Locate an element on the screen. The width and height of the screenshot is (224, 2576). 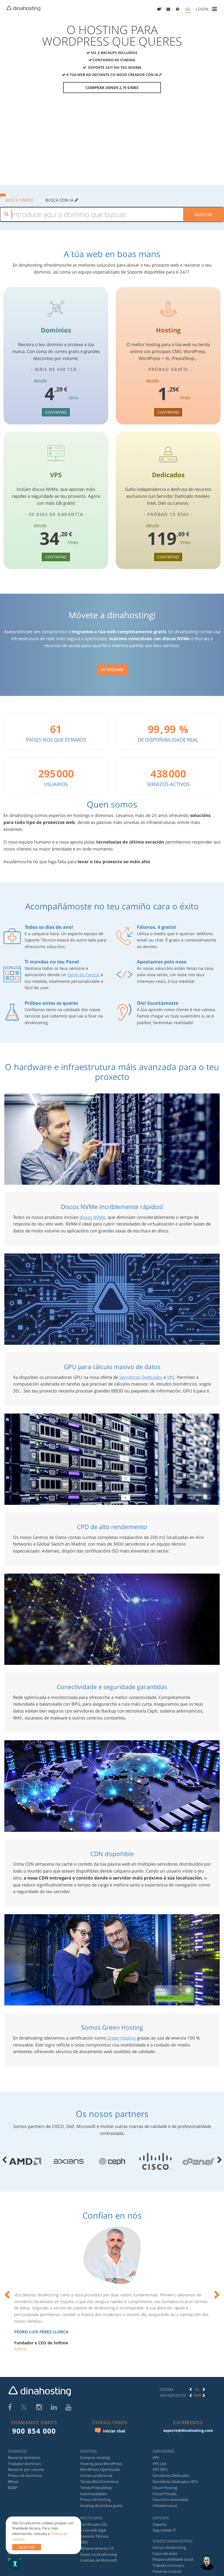
Buscar is located at coordinates (203, 214).